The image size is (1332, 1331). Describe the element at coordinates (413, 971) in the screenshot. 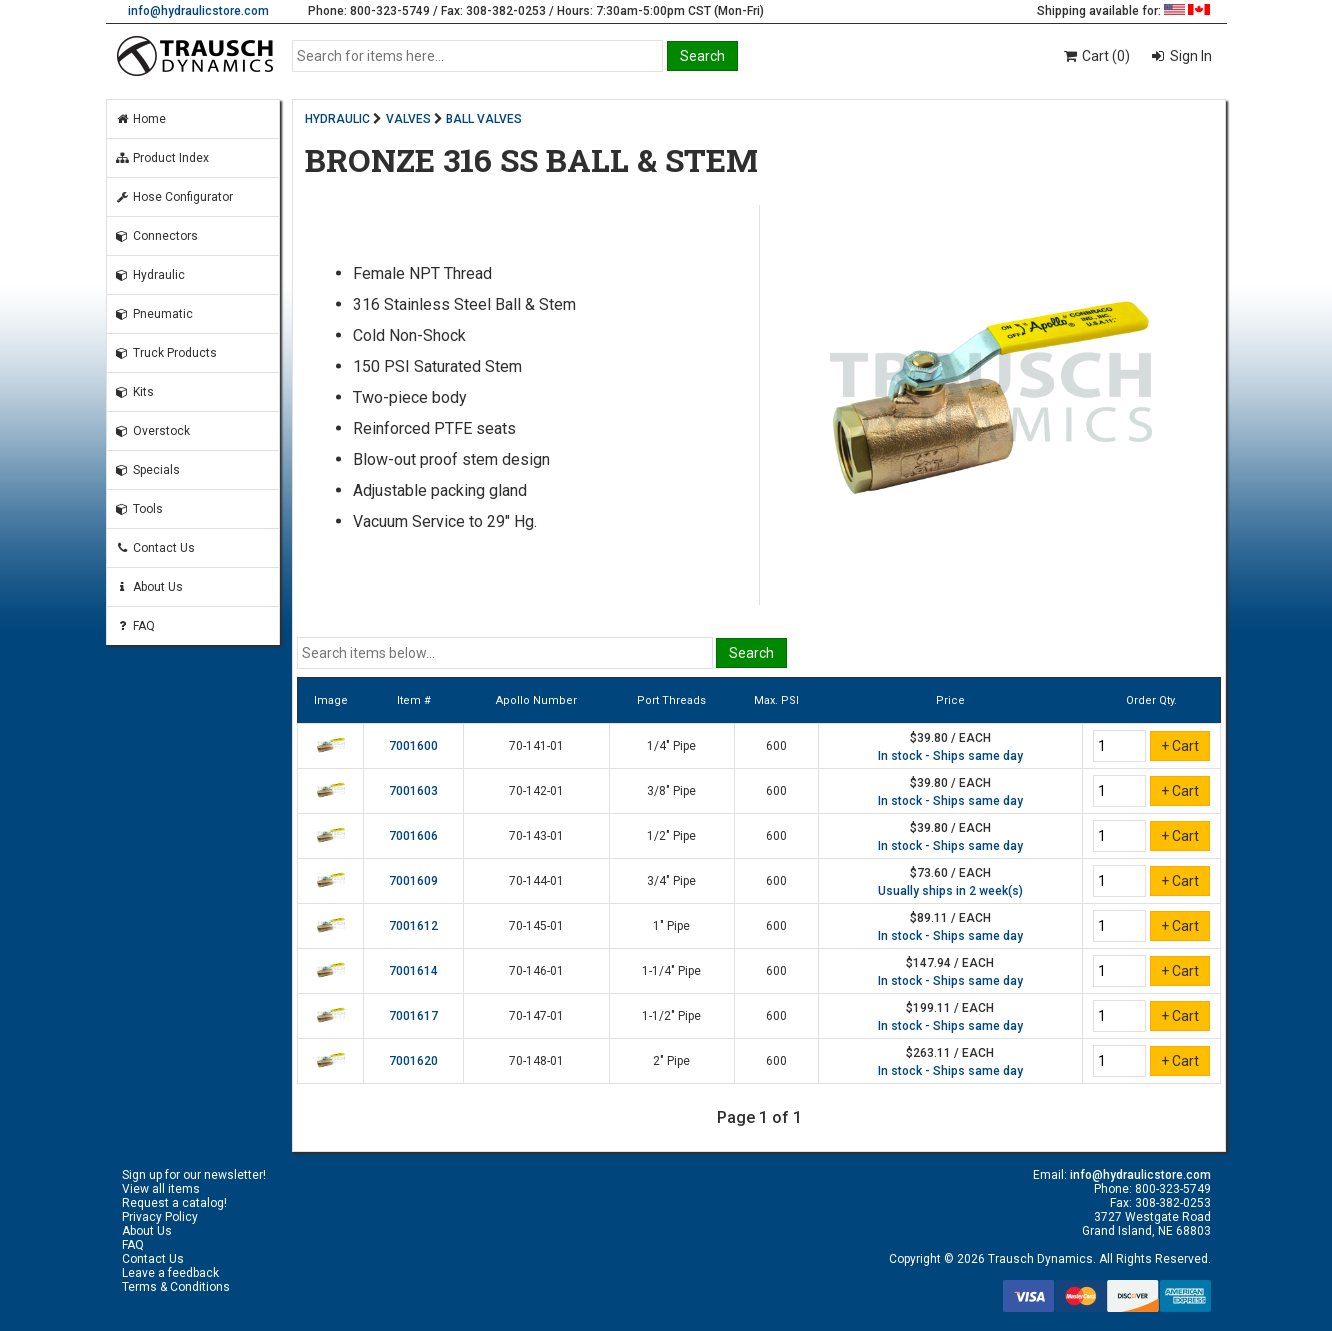

I see `7001614` at that location.